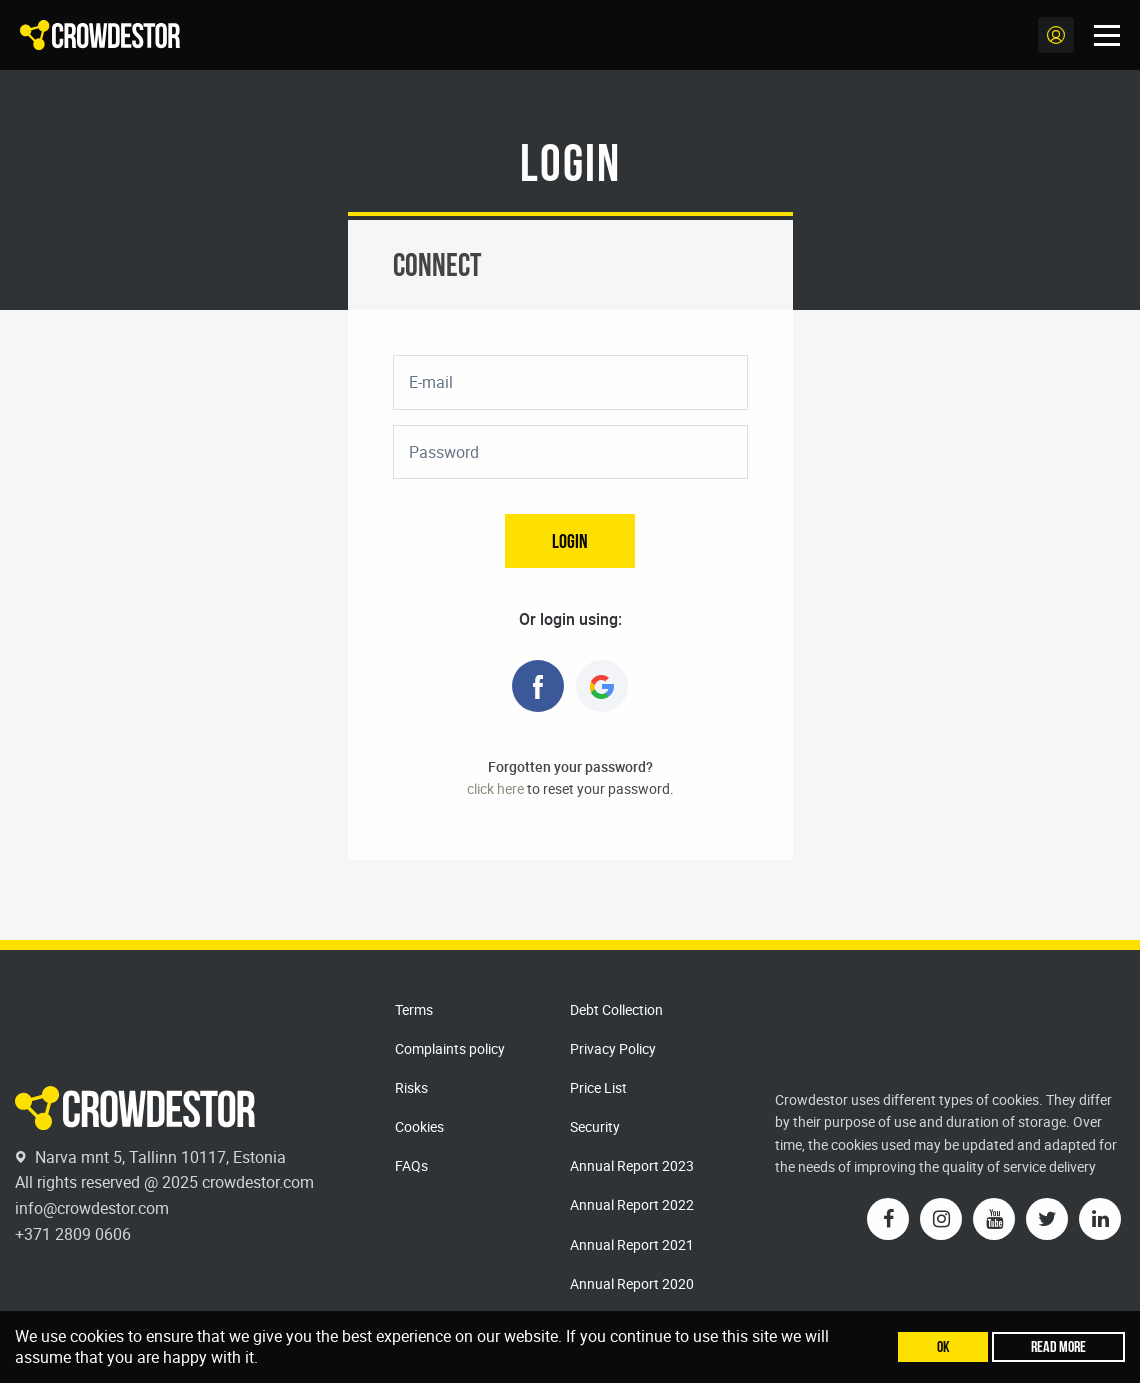 This screenshot has height=1383, width=1140. I want to click on Price List, so click(598, 1087).